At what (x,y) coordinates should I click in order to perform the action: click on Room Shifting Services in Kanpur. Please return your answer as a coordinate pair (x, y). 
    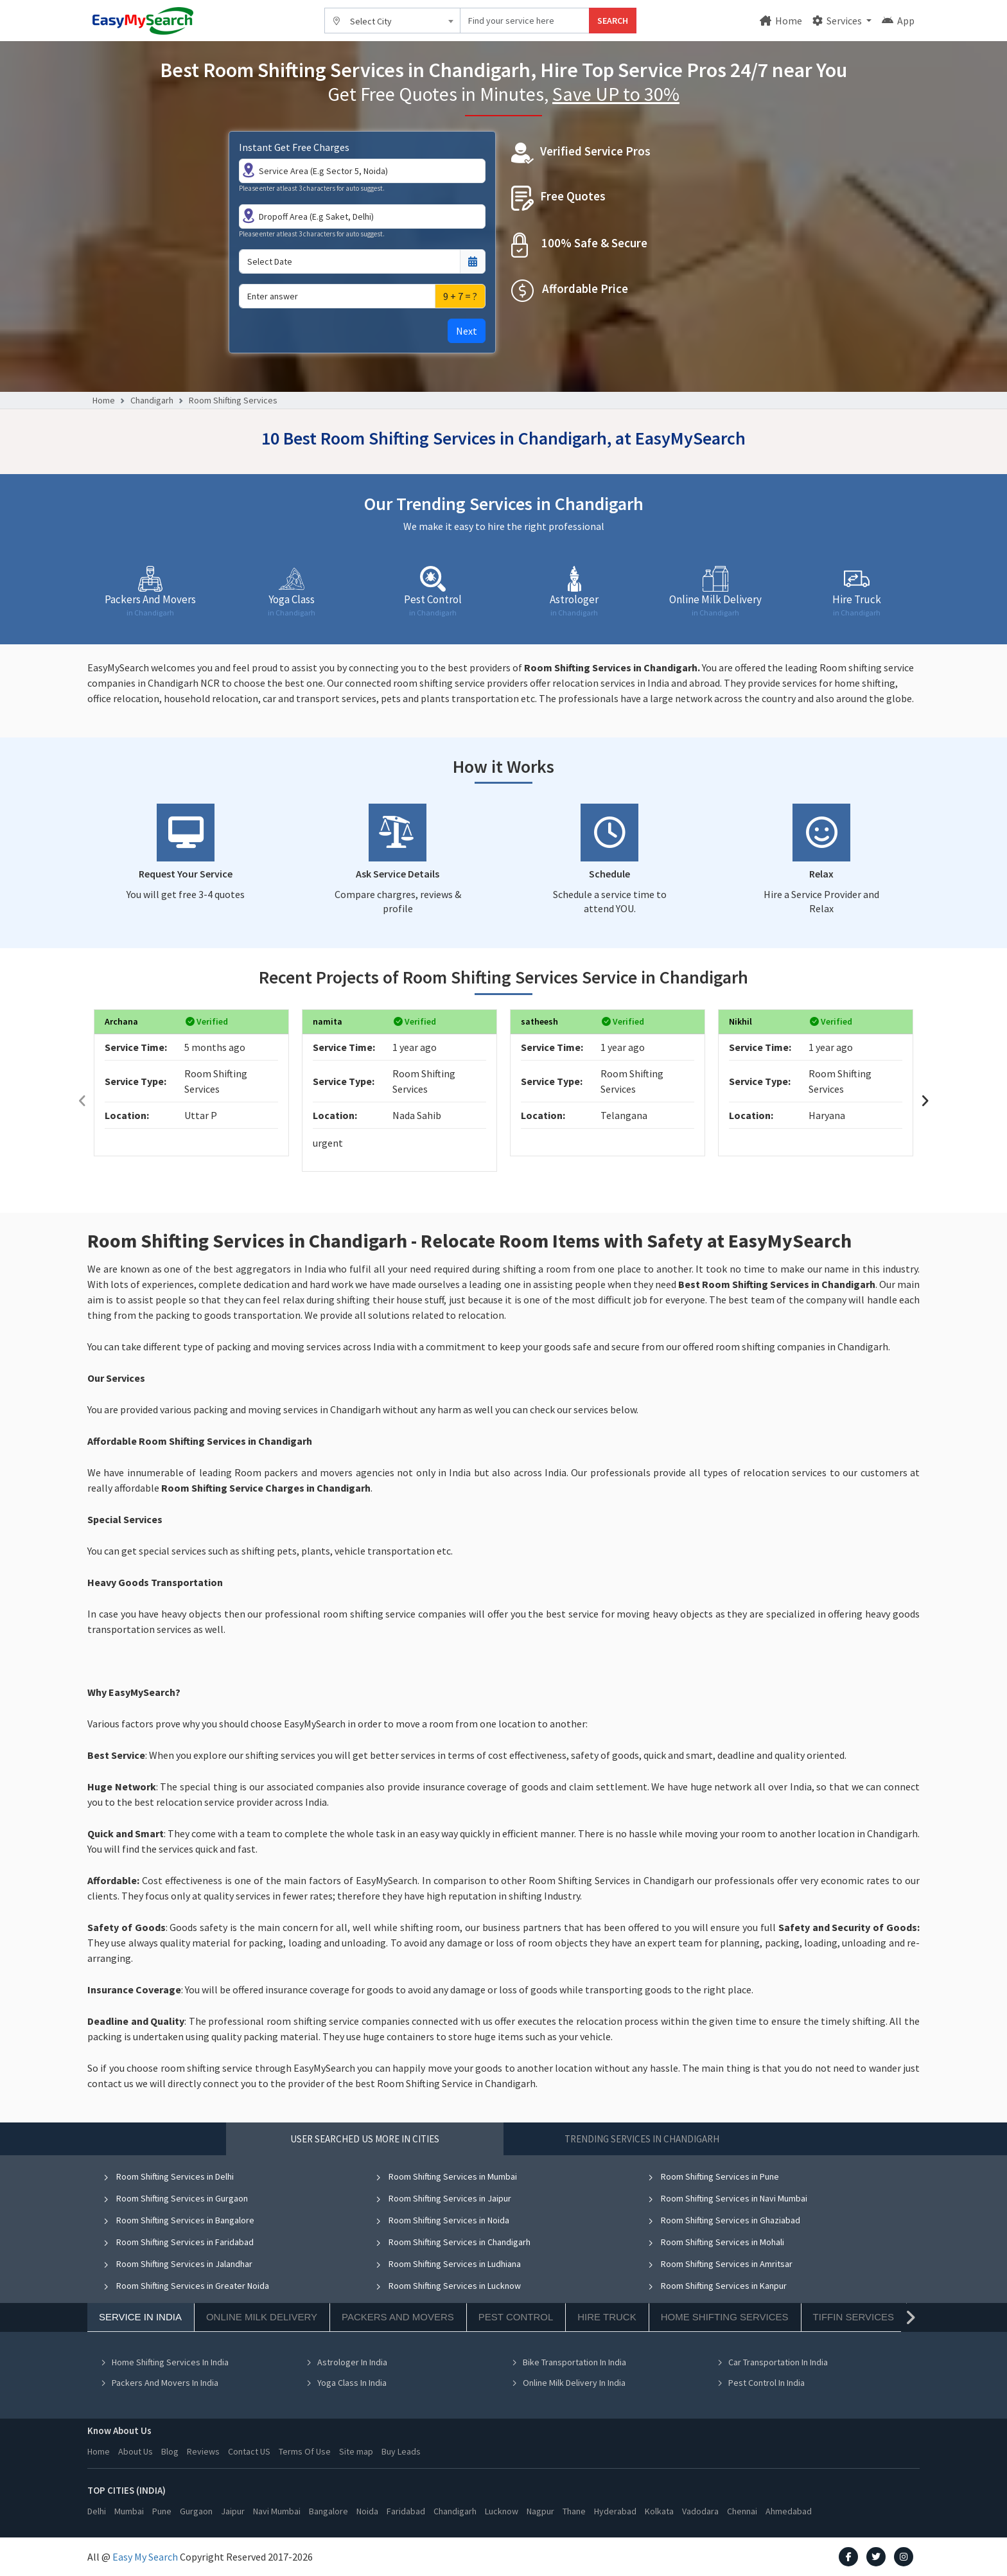
    Looking at the image, I should click on (717, 2285).